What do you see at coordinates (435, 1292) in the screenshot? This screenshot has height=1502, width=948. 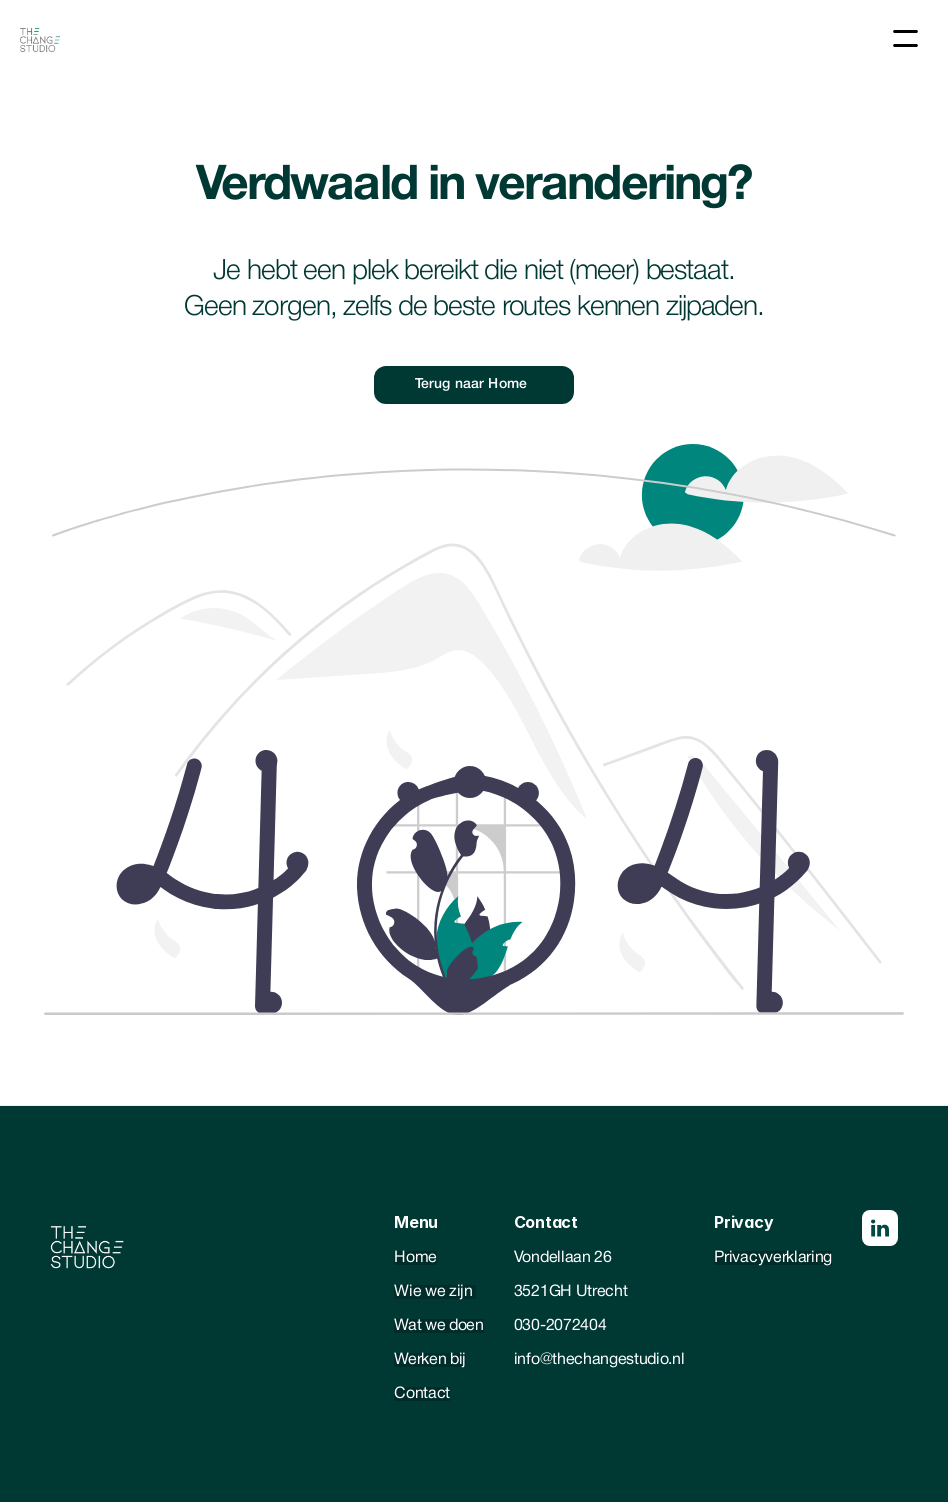 I see `Wie we zijn` at bounding box center [435, 1292].